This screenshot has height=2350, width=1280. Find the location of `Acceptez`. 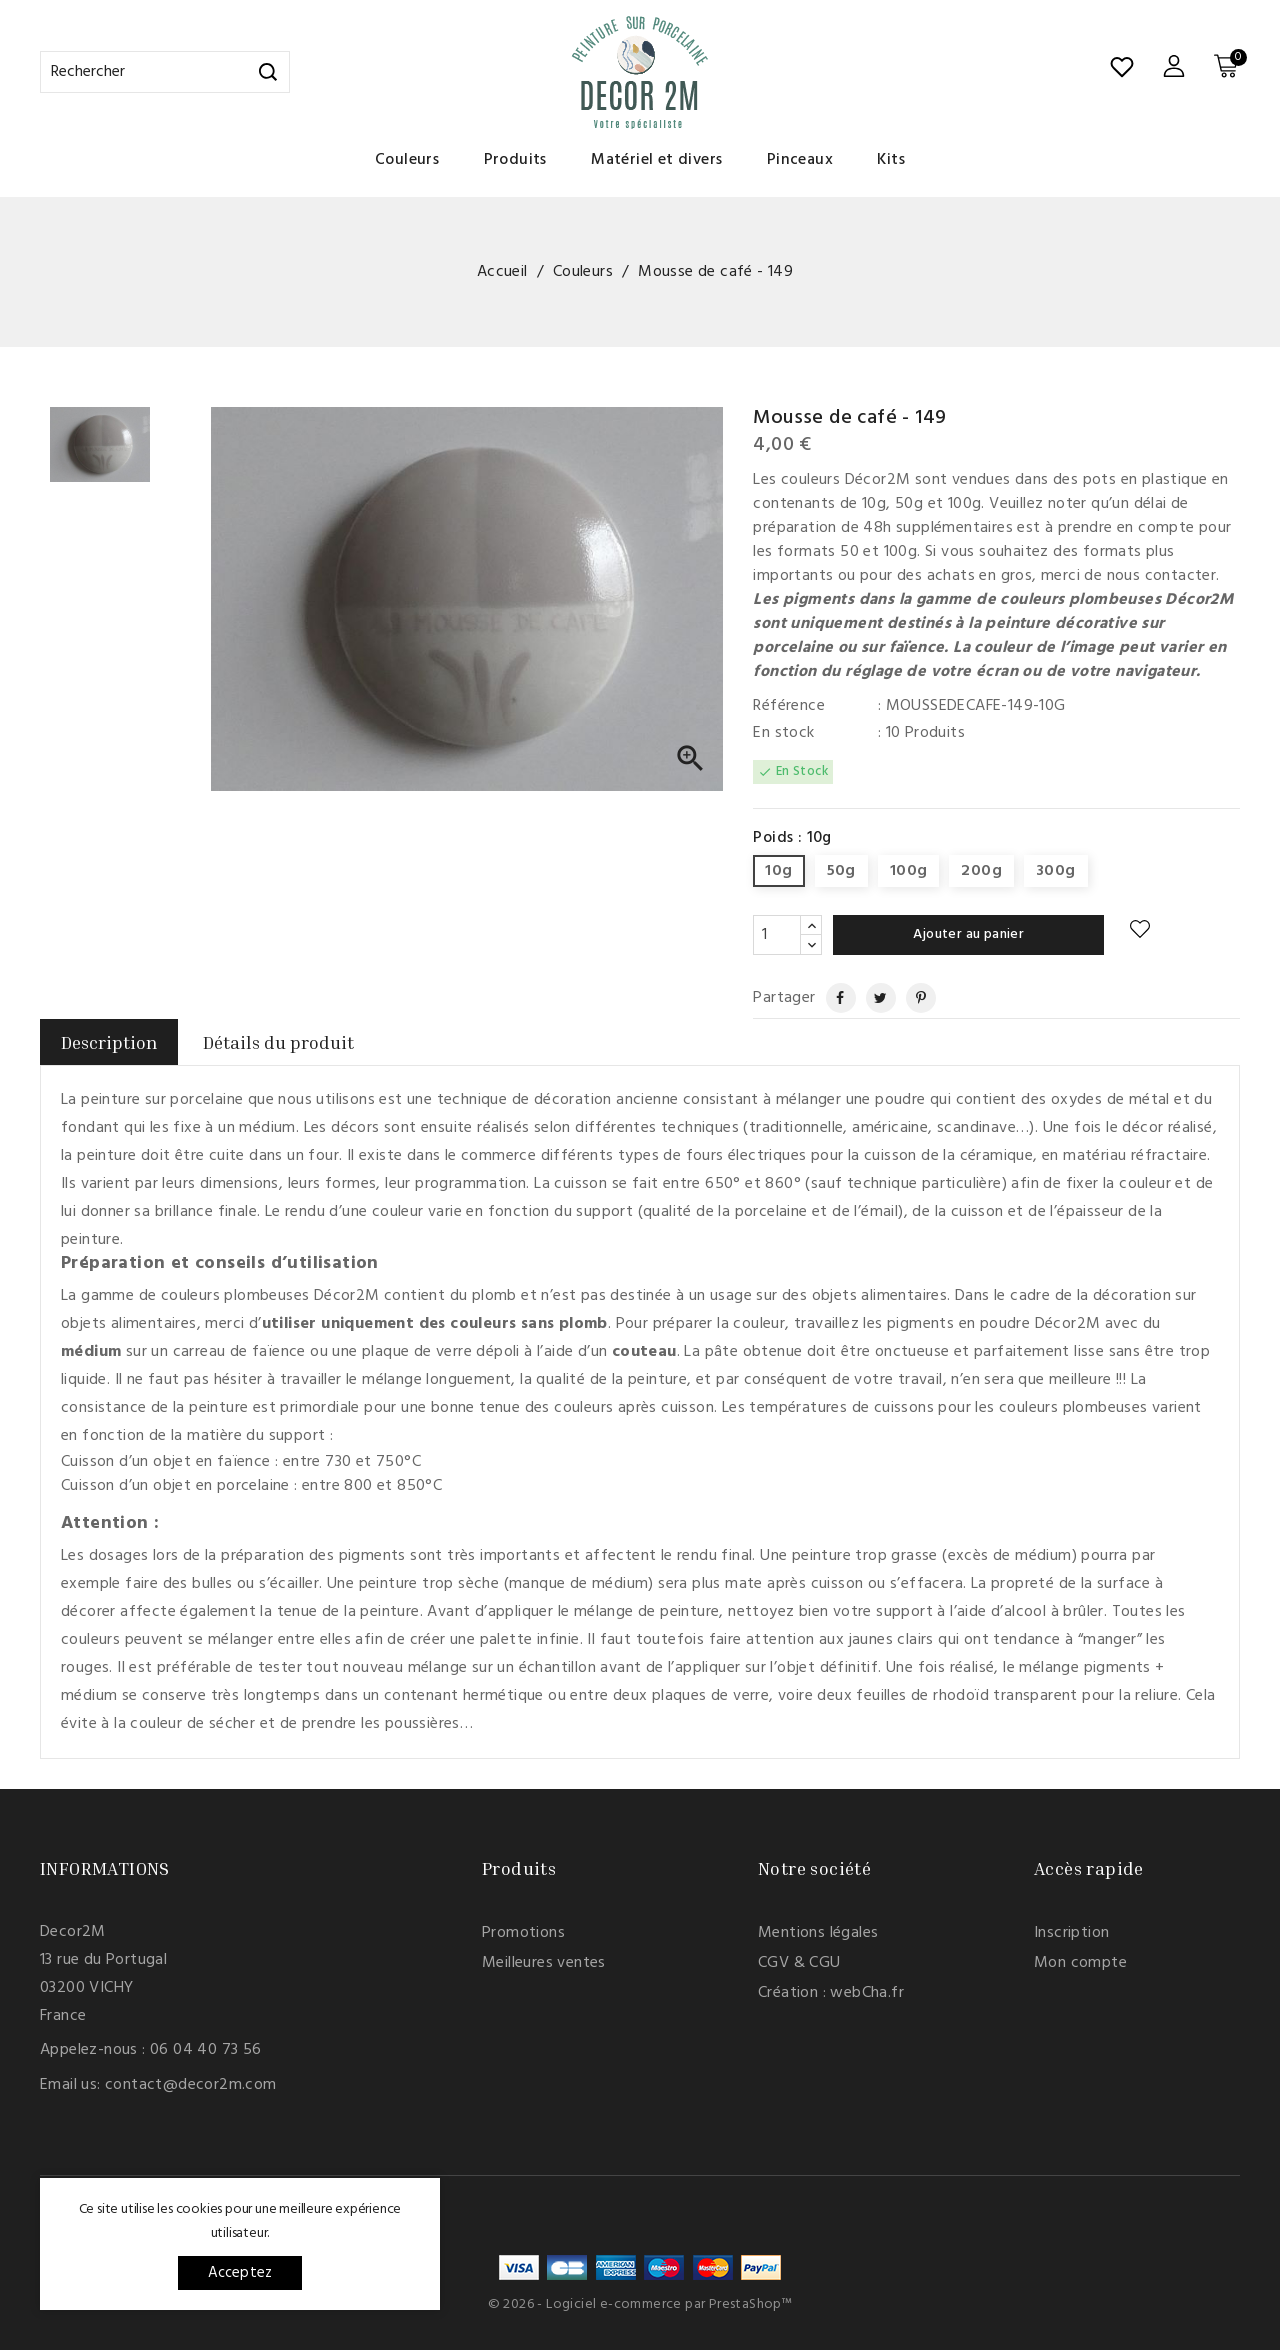

Acceptez is located at coordinates (240, 2273).